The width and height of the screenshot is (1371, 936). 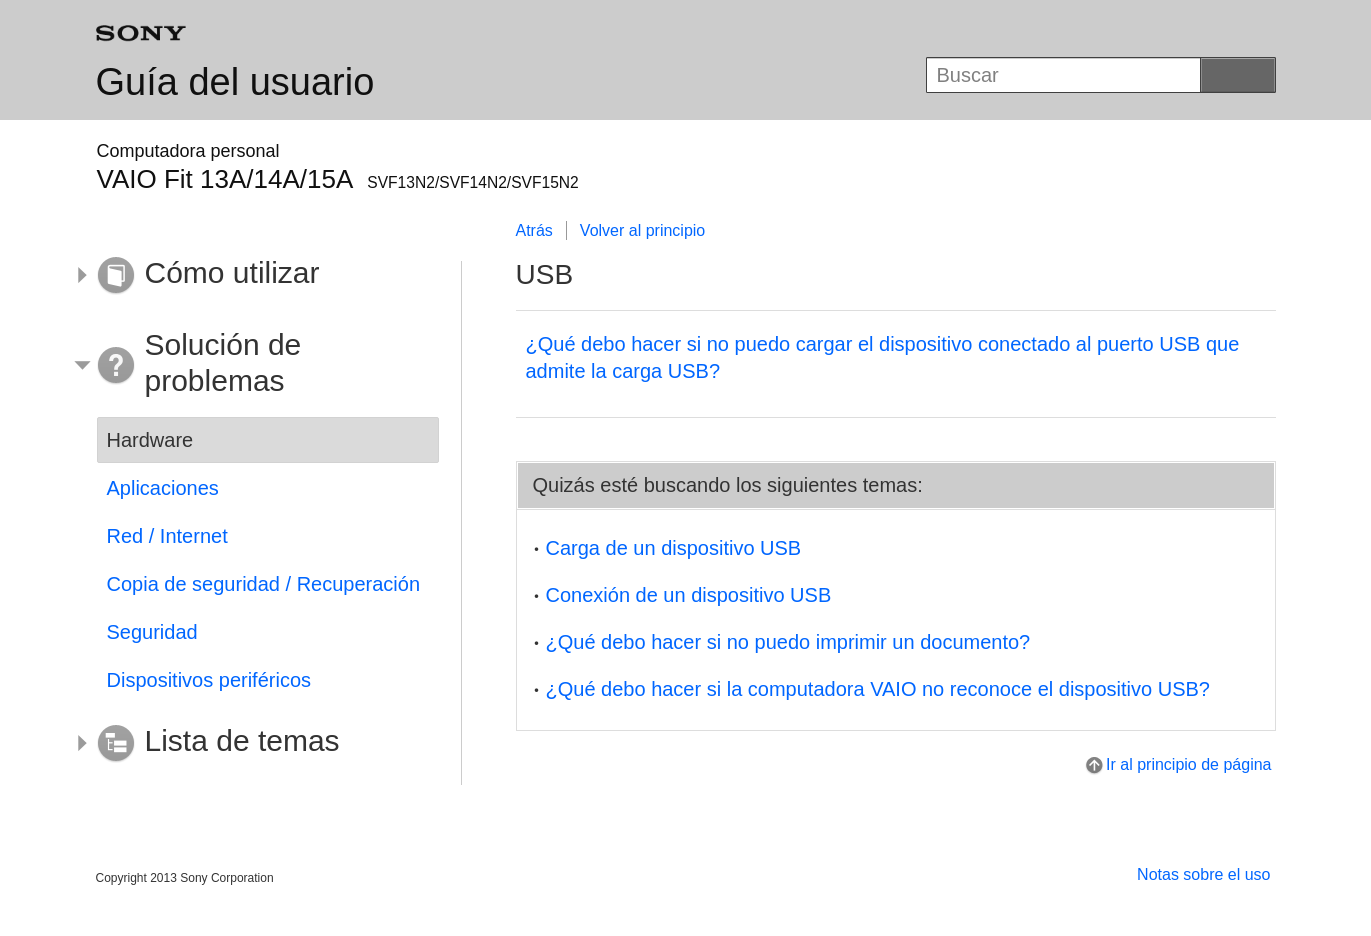 What do you see at coordinates (1203, 874) in the screenshot?
I see `Notas sobre el uso` at bounding box center [1203, 874].